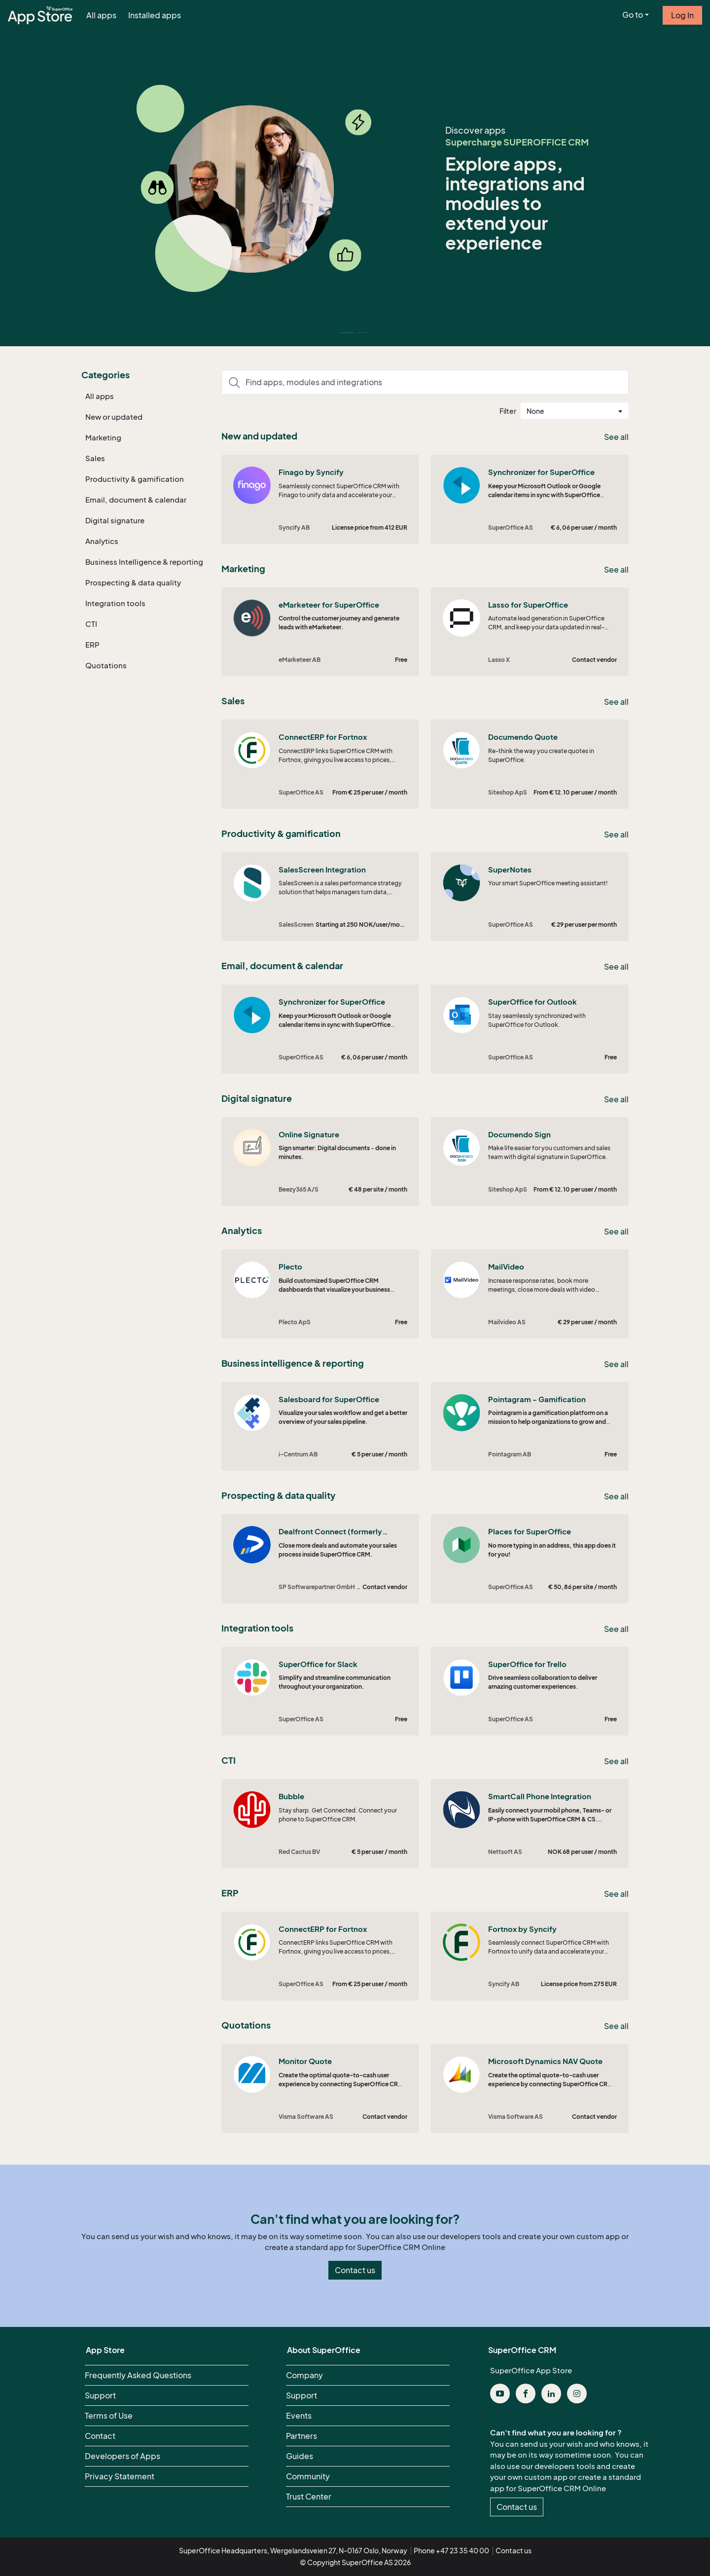 This screenshot has height=2576, width=710. Describe the element at coordinates (101, 15) in the screenshot. I see `All apps` at that location.